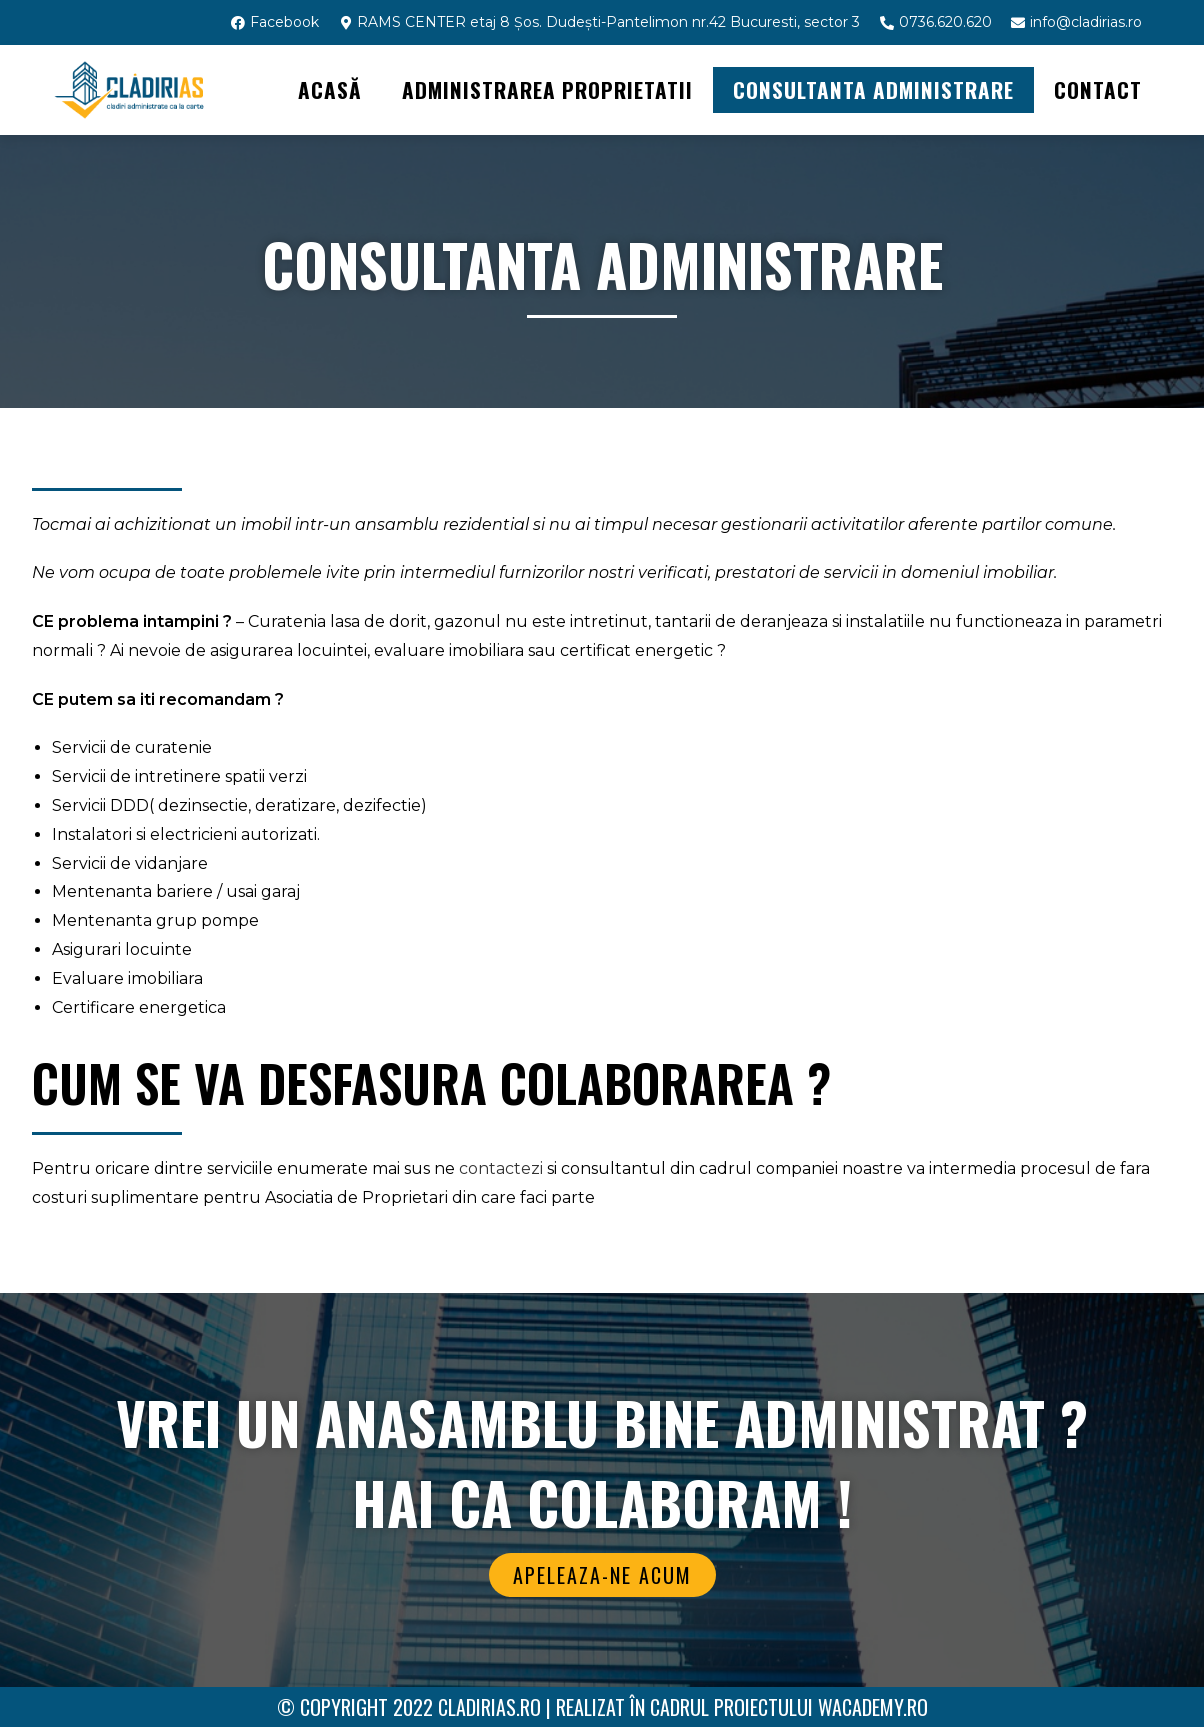 This screenshot has height=1727, width=1204. Describe the element at coordinates (330, 89) in the screenshot. I see `Acasă` at that location.